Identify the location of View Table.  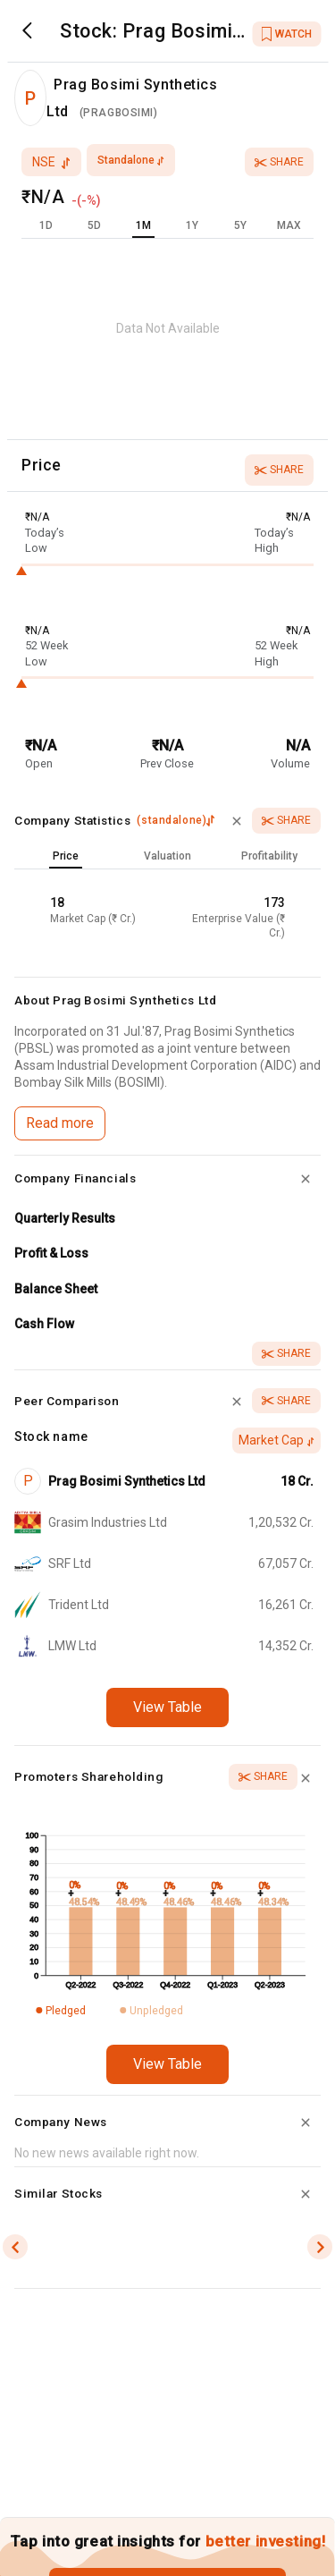
(167, 1707).